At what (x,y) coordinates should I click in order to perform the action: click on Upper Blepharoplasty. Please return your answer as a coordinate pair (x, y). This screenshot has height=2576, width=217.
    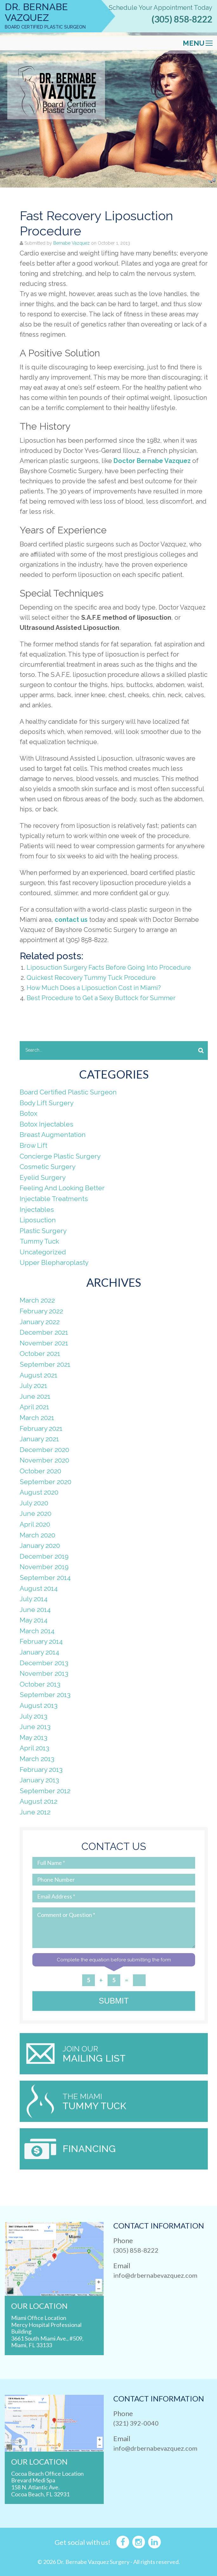
    Looking at the image, I should click on (54, 1262).